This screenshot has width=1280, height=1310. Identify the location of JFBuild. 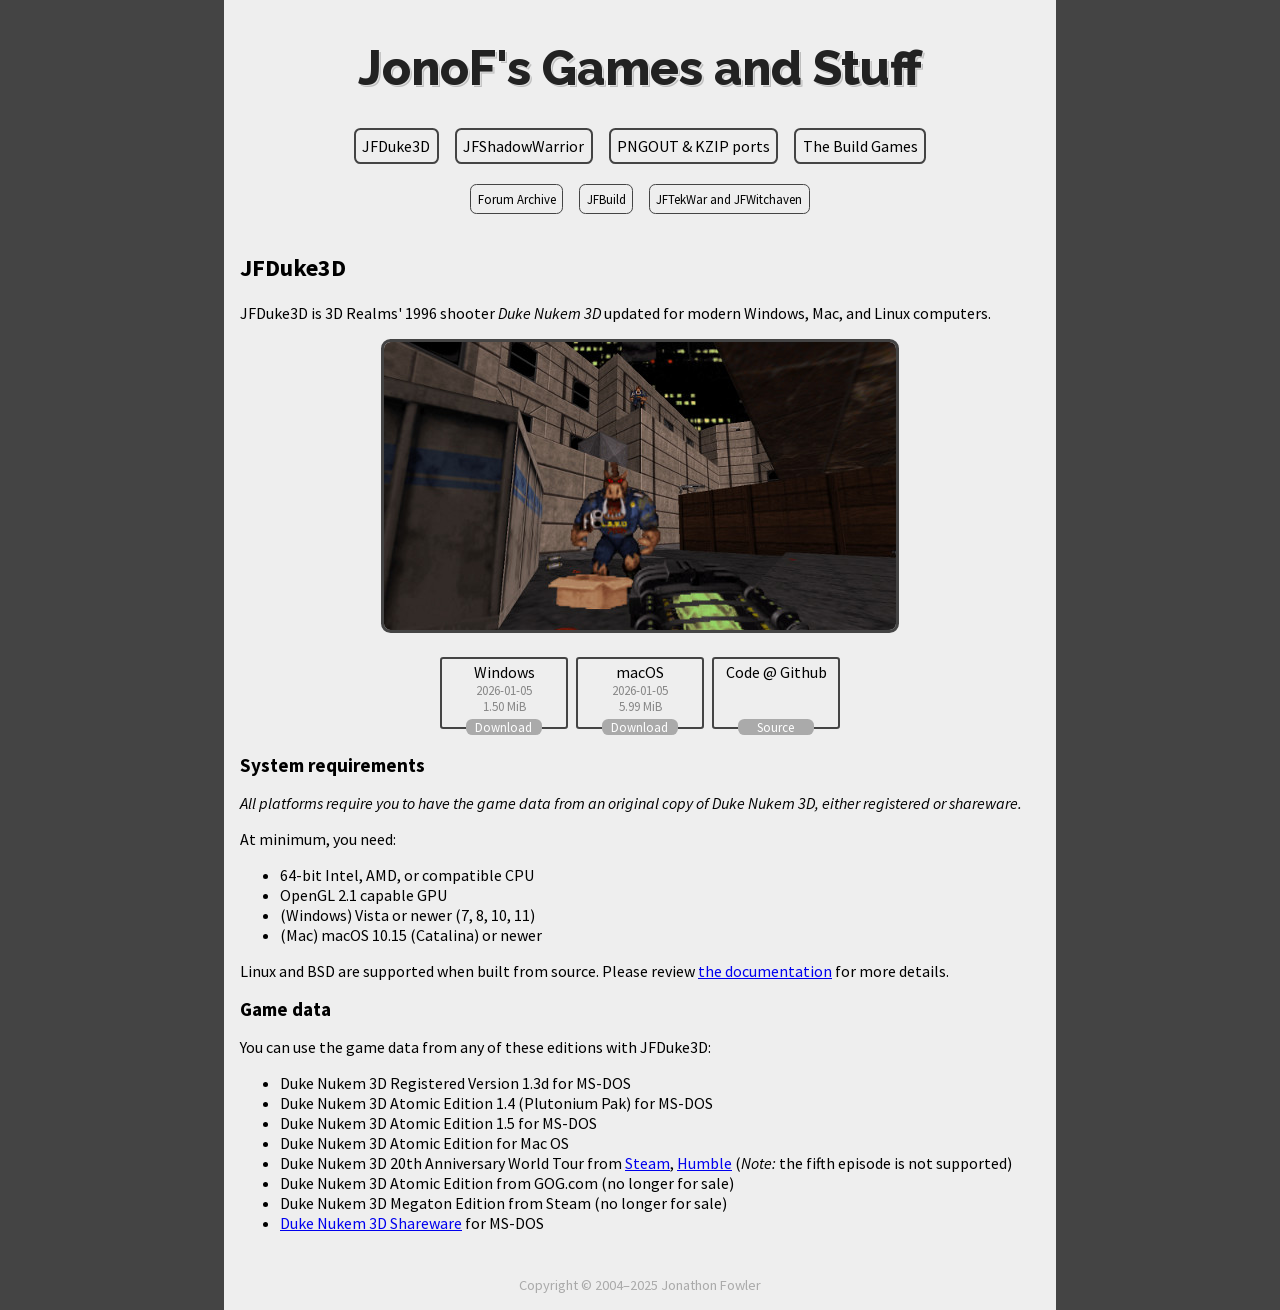
(606, 199).